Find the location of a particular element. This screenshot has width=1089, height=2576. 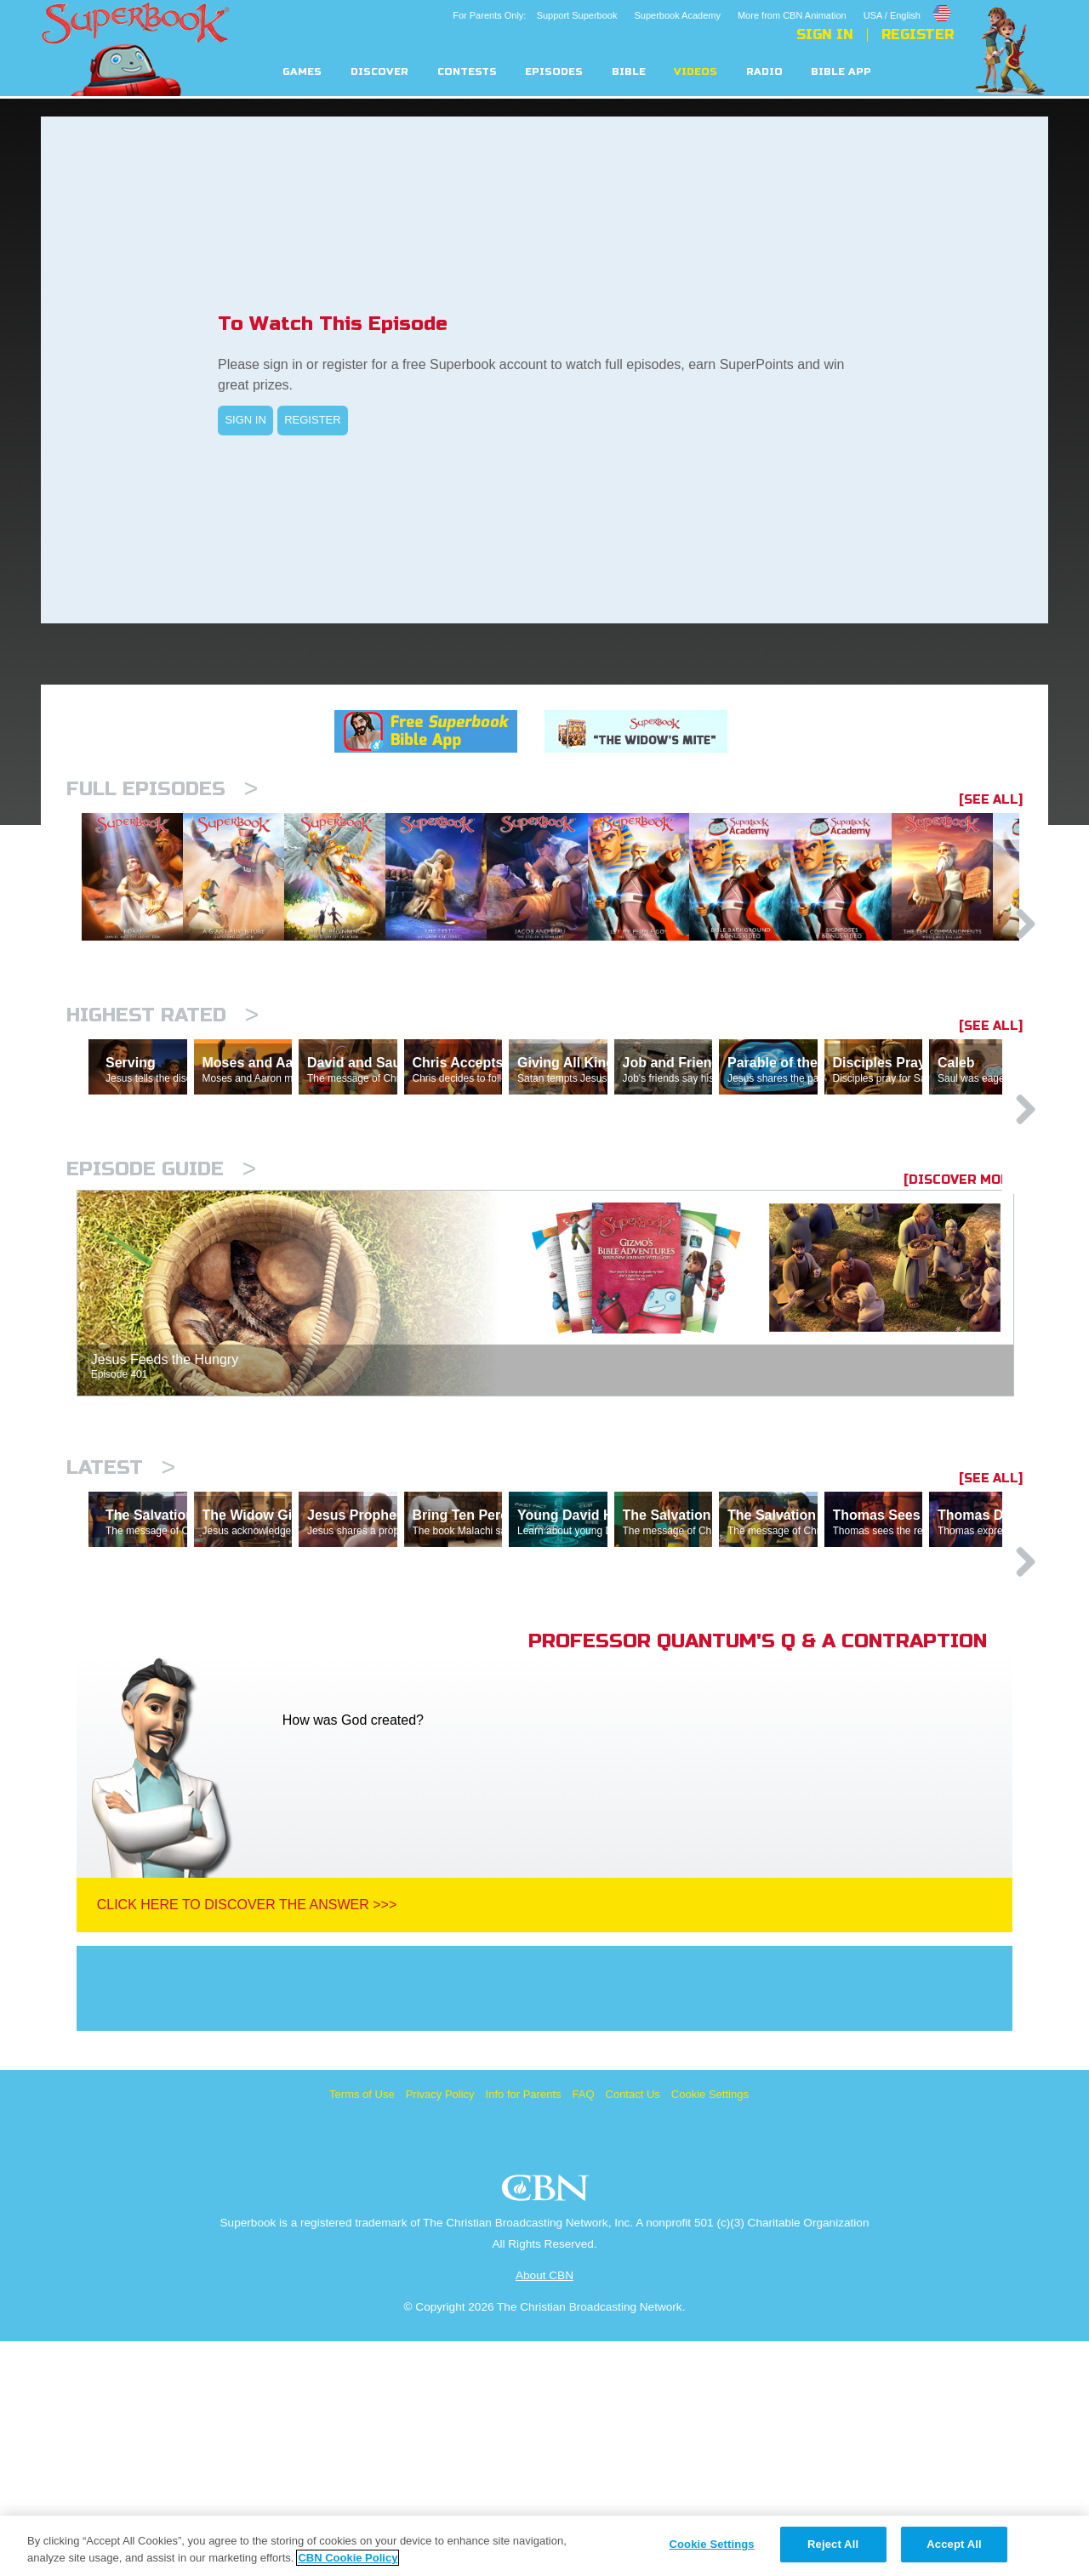

Cookie Settings is located at coordinates (710, 2329).